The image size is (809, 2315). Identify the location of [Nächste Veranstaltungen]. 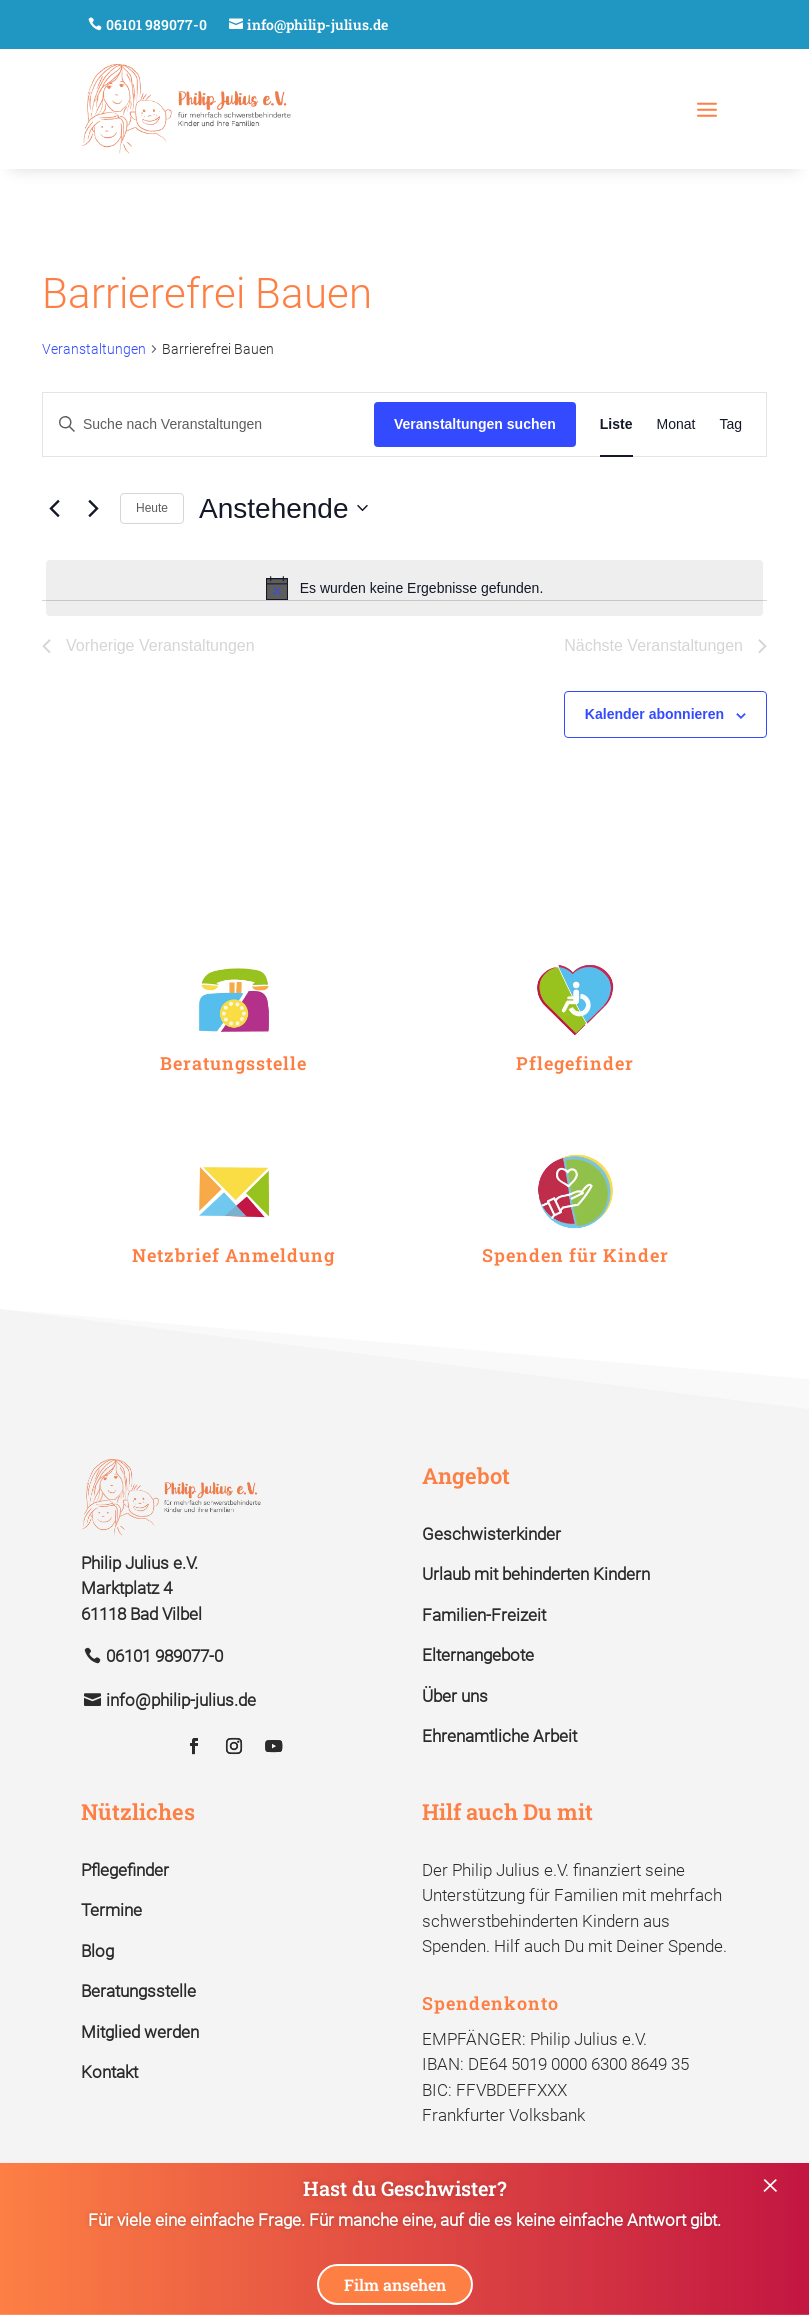
(93, 508).